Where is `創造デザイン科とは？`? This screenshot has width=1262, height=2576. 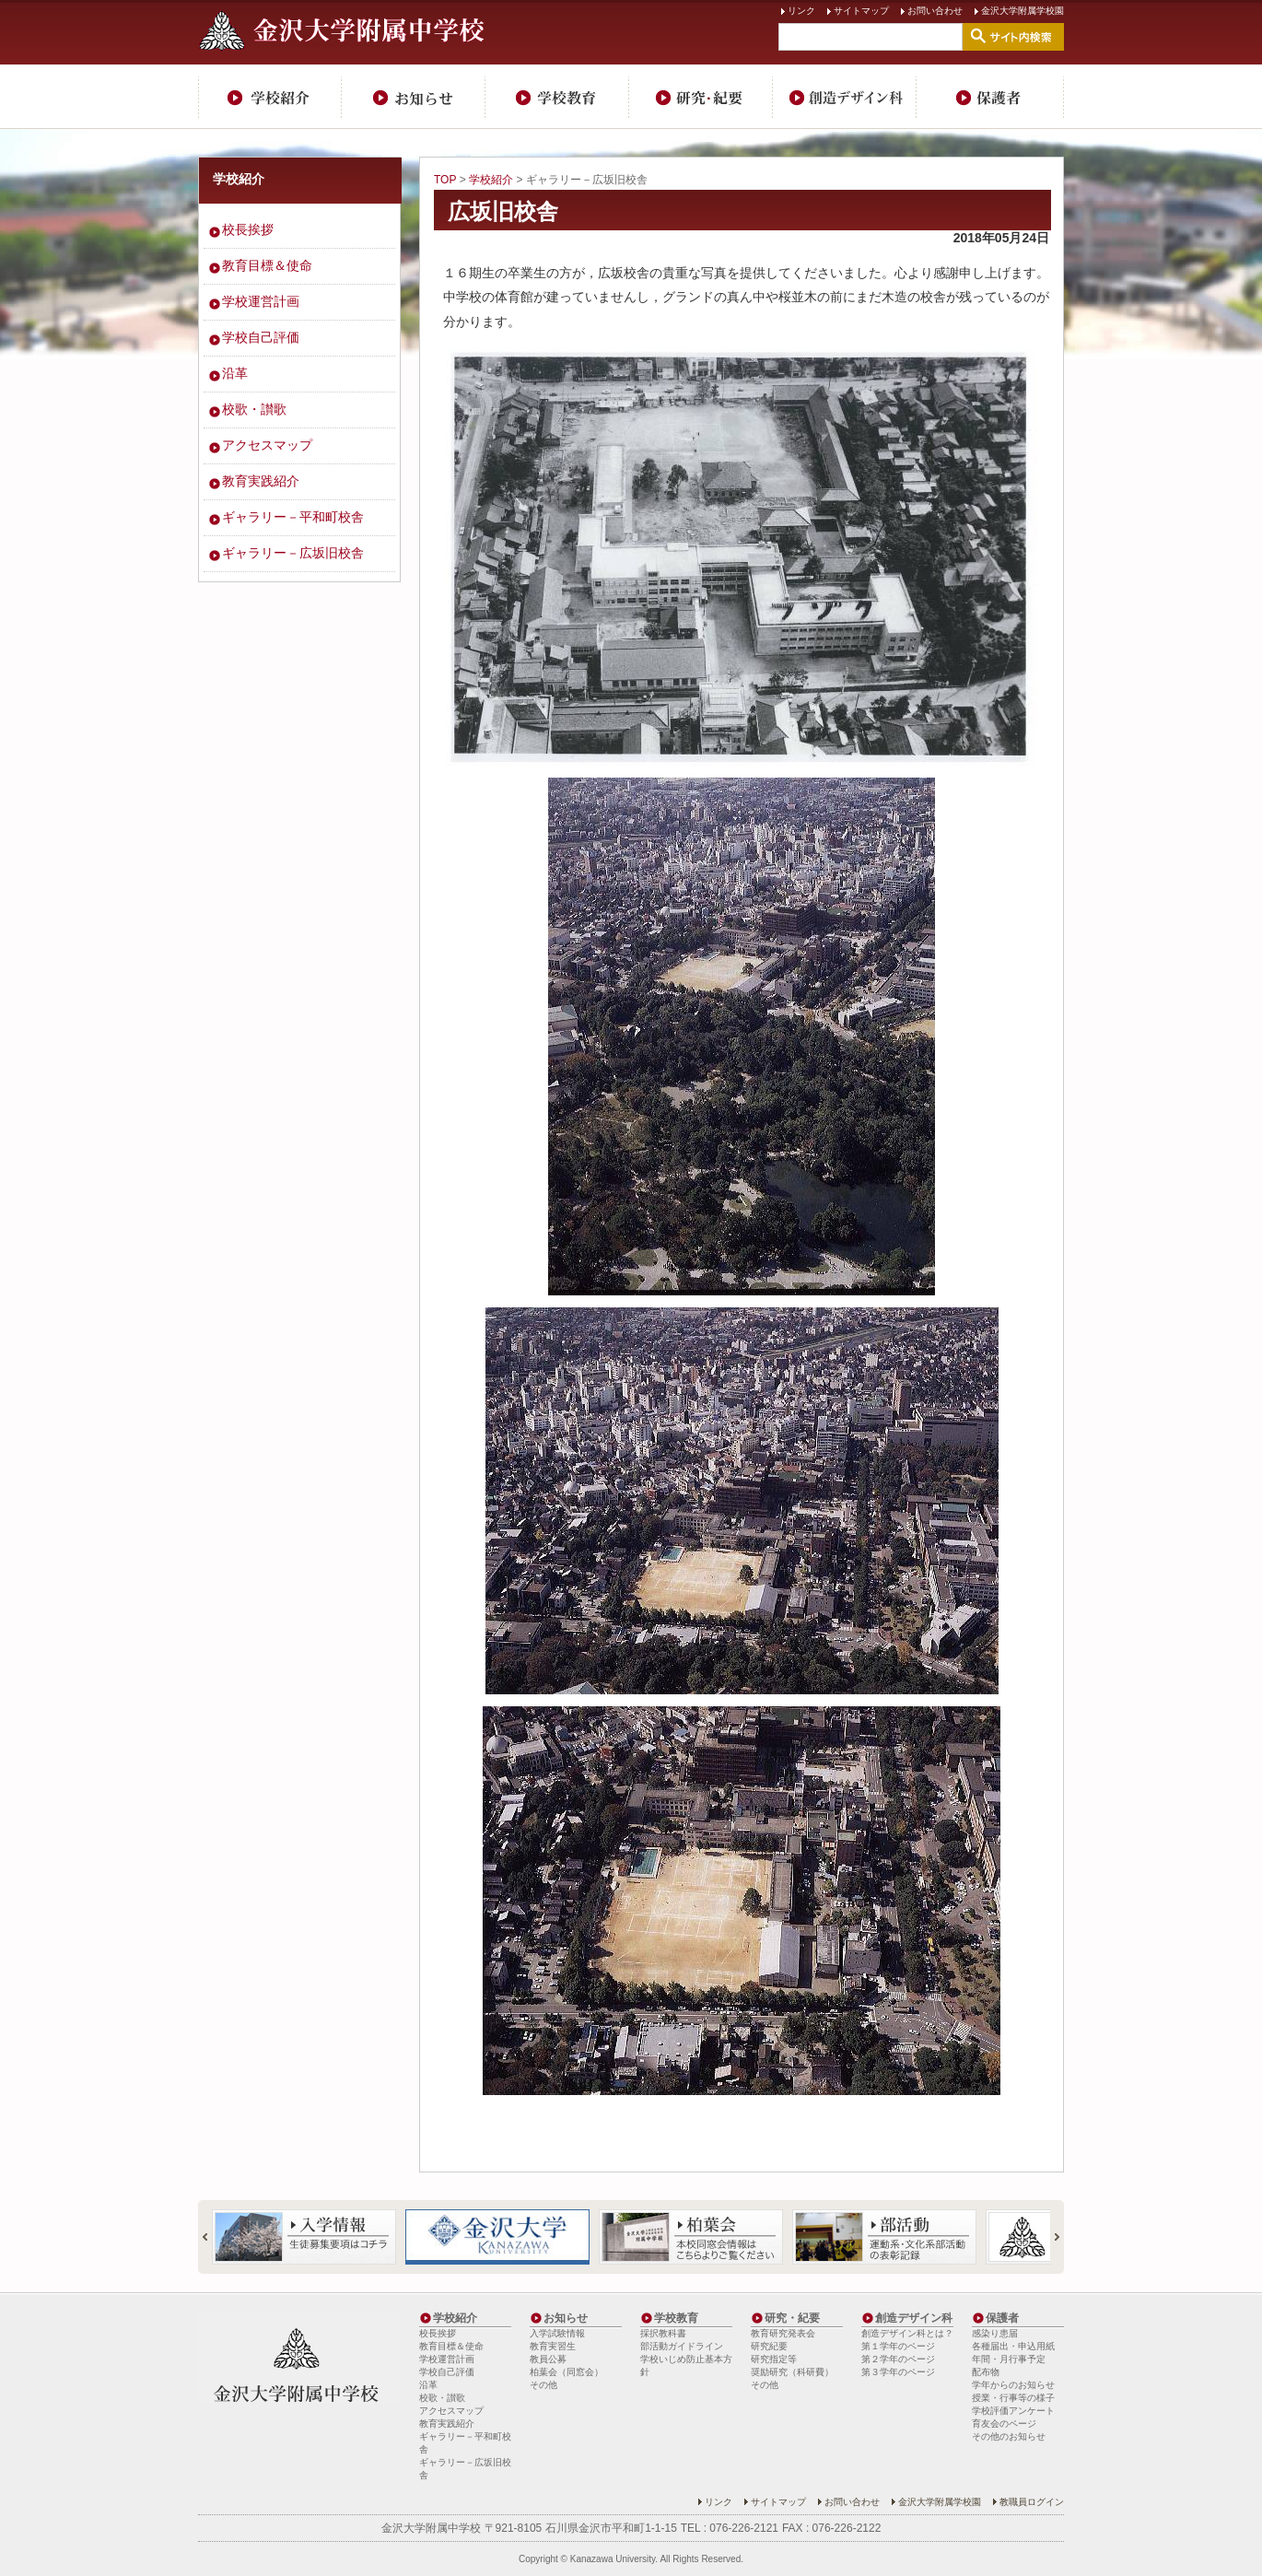 創造デザイン科とは？ is located at coordinates (907, 2333).